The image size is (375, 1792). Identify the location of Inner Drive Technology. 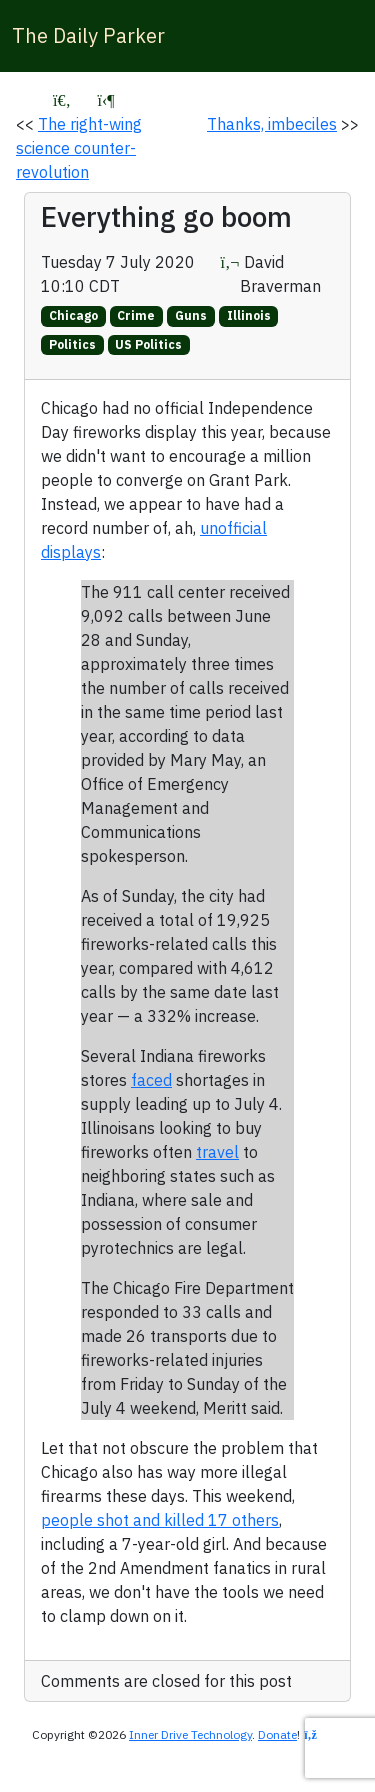
(190, 1734).